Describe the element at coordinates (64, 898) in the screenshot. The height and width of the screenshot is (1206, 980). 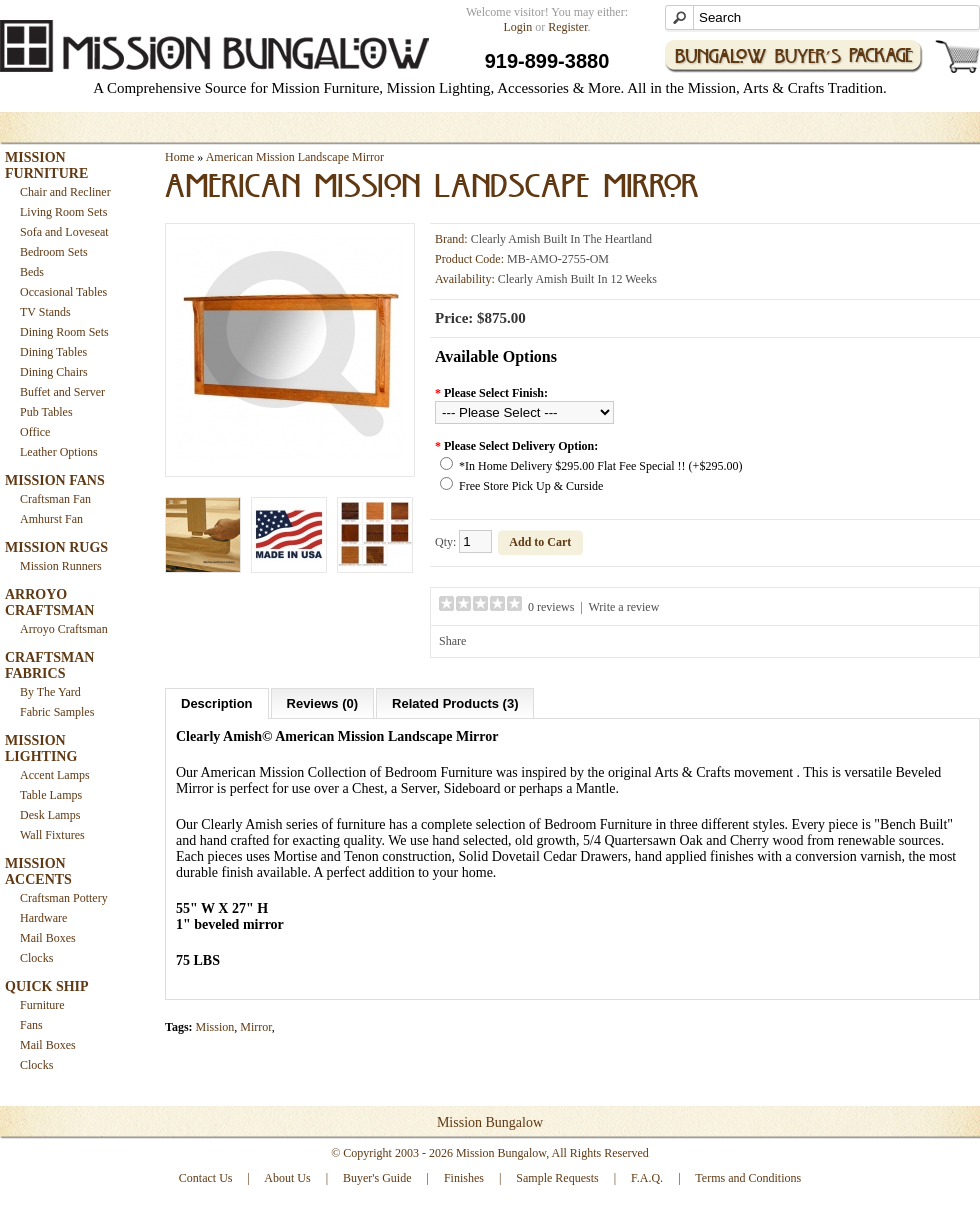
I see `Craftsman Pottery` at that location.